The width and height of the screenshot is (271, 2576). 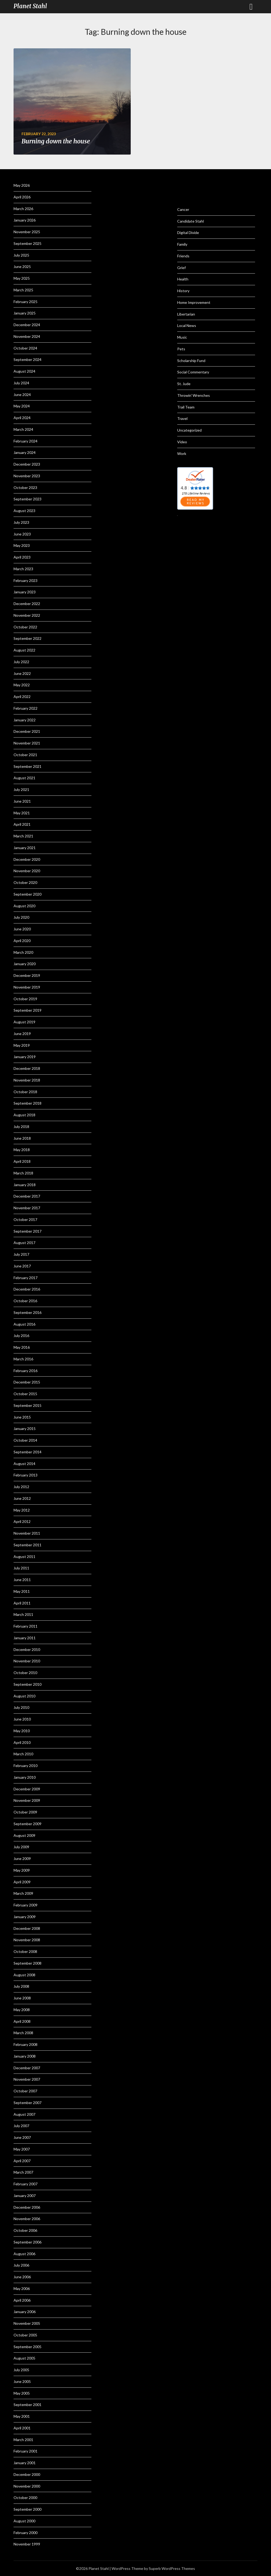 I want to click on October 2006, so click(x=25, y=2230).